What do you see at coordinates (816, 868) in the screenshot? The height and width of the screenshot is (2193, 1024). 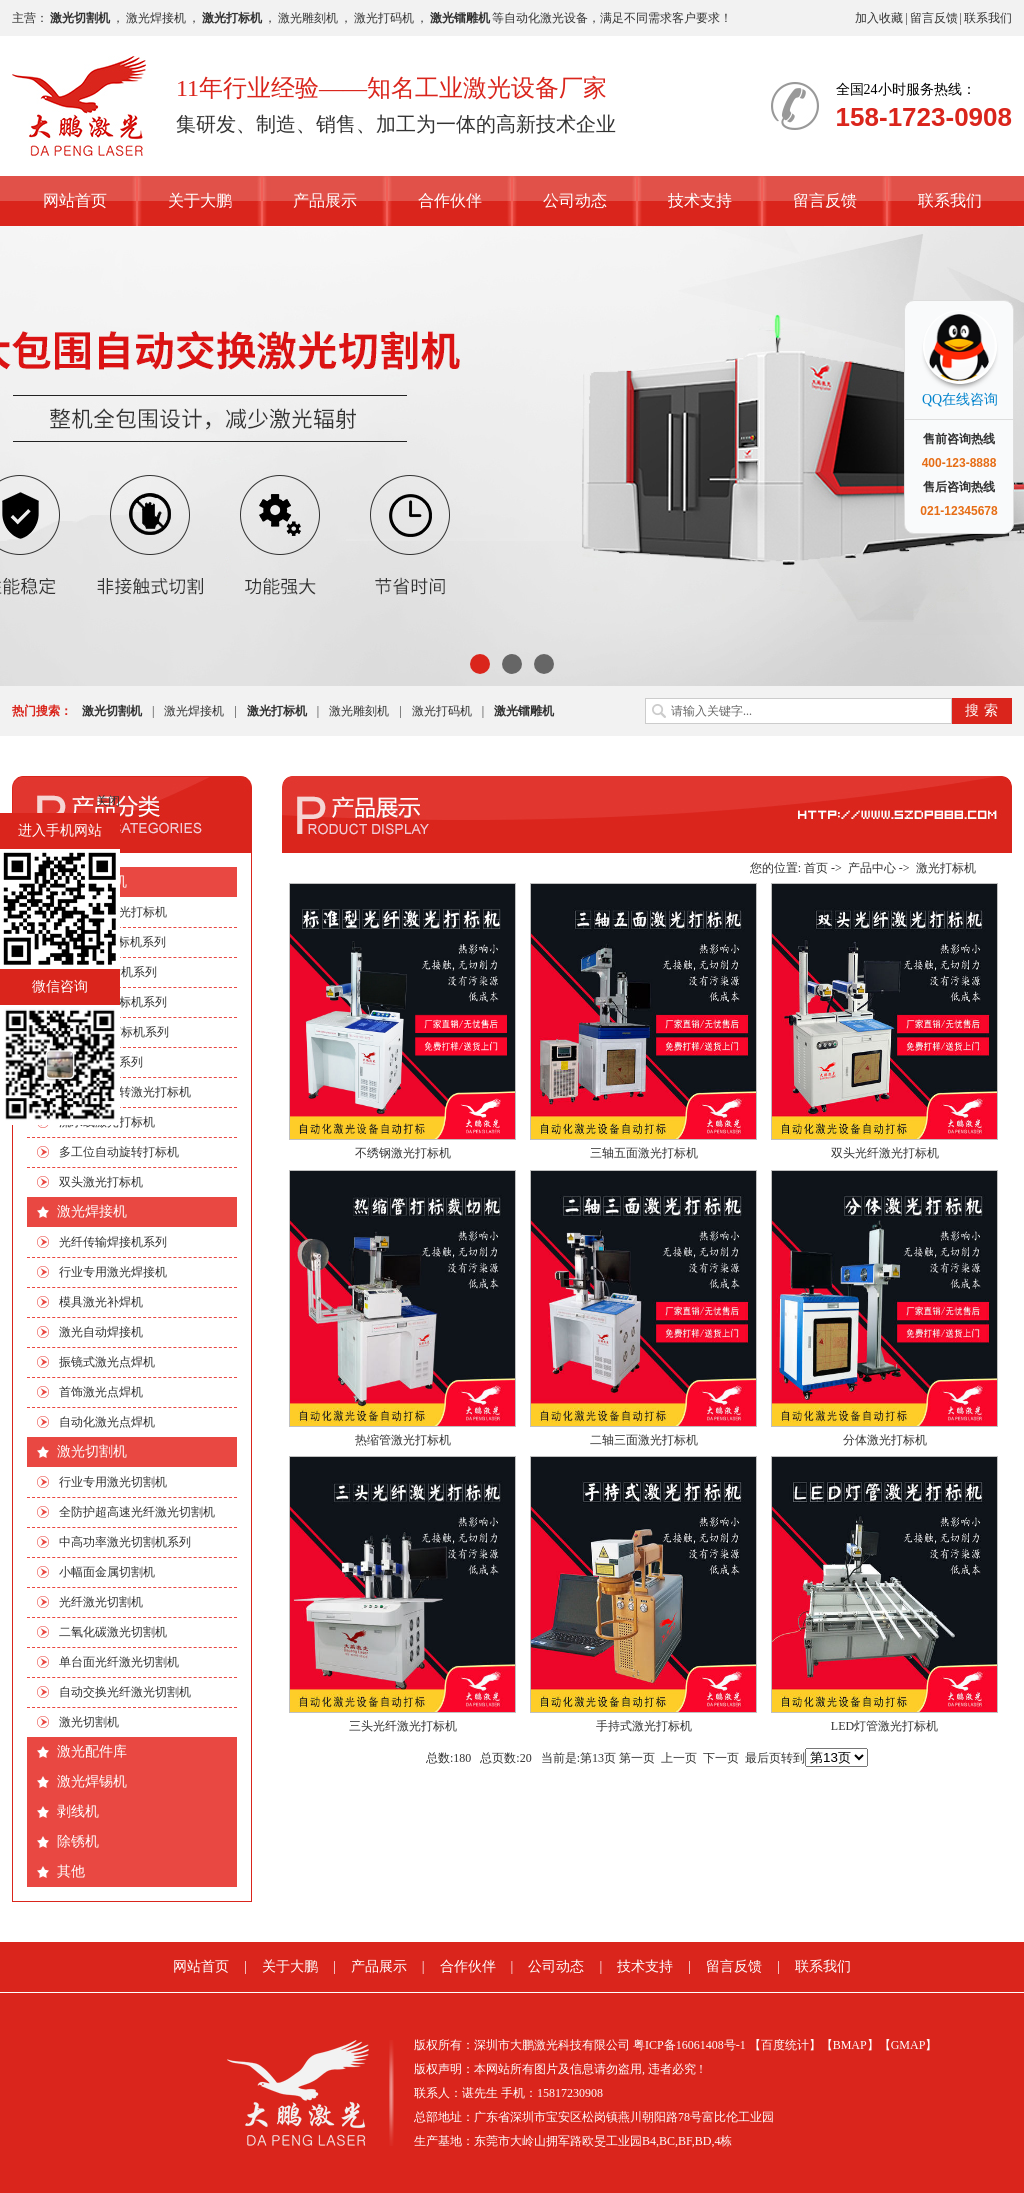 I see `首页` at bounding box center [816, 868].